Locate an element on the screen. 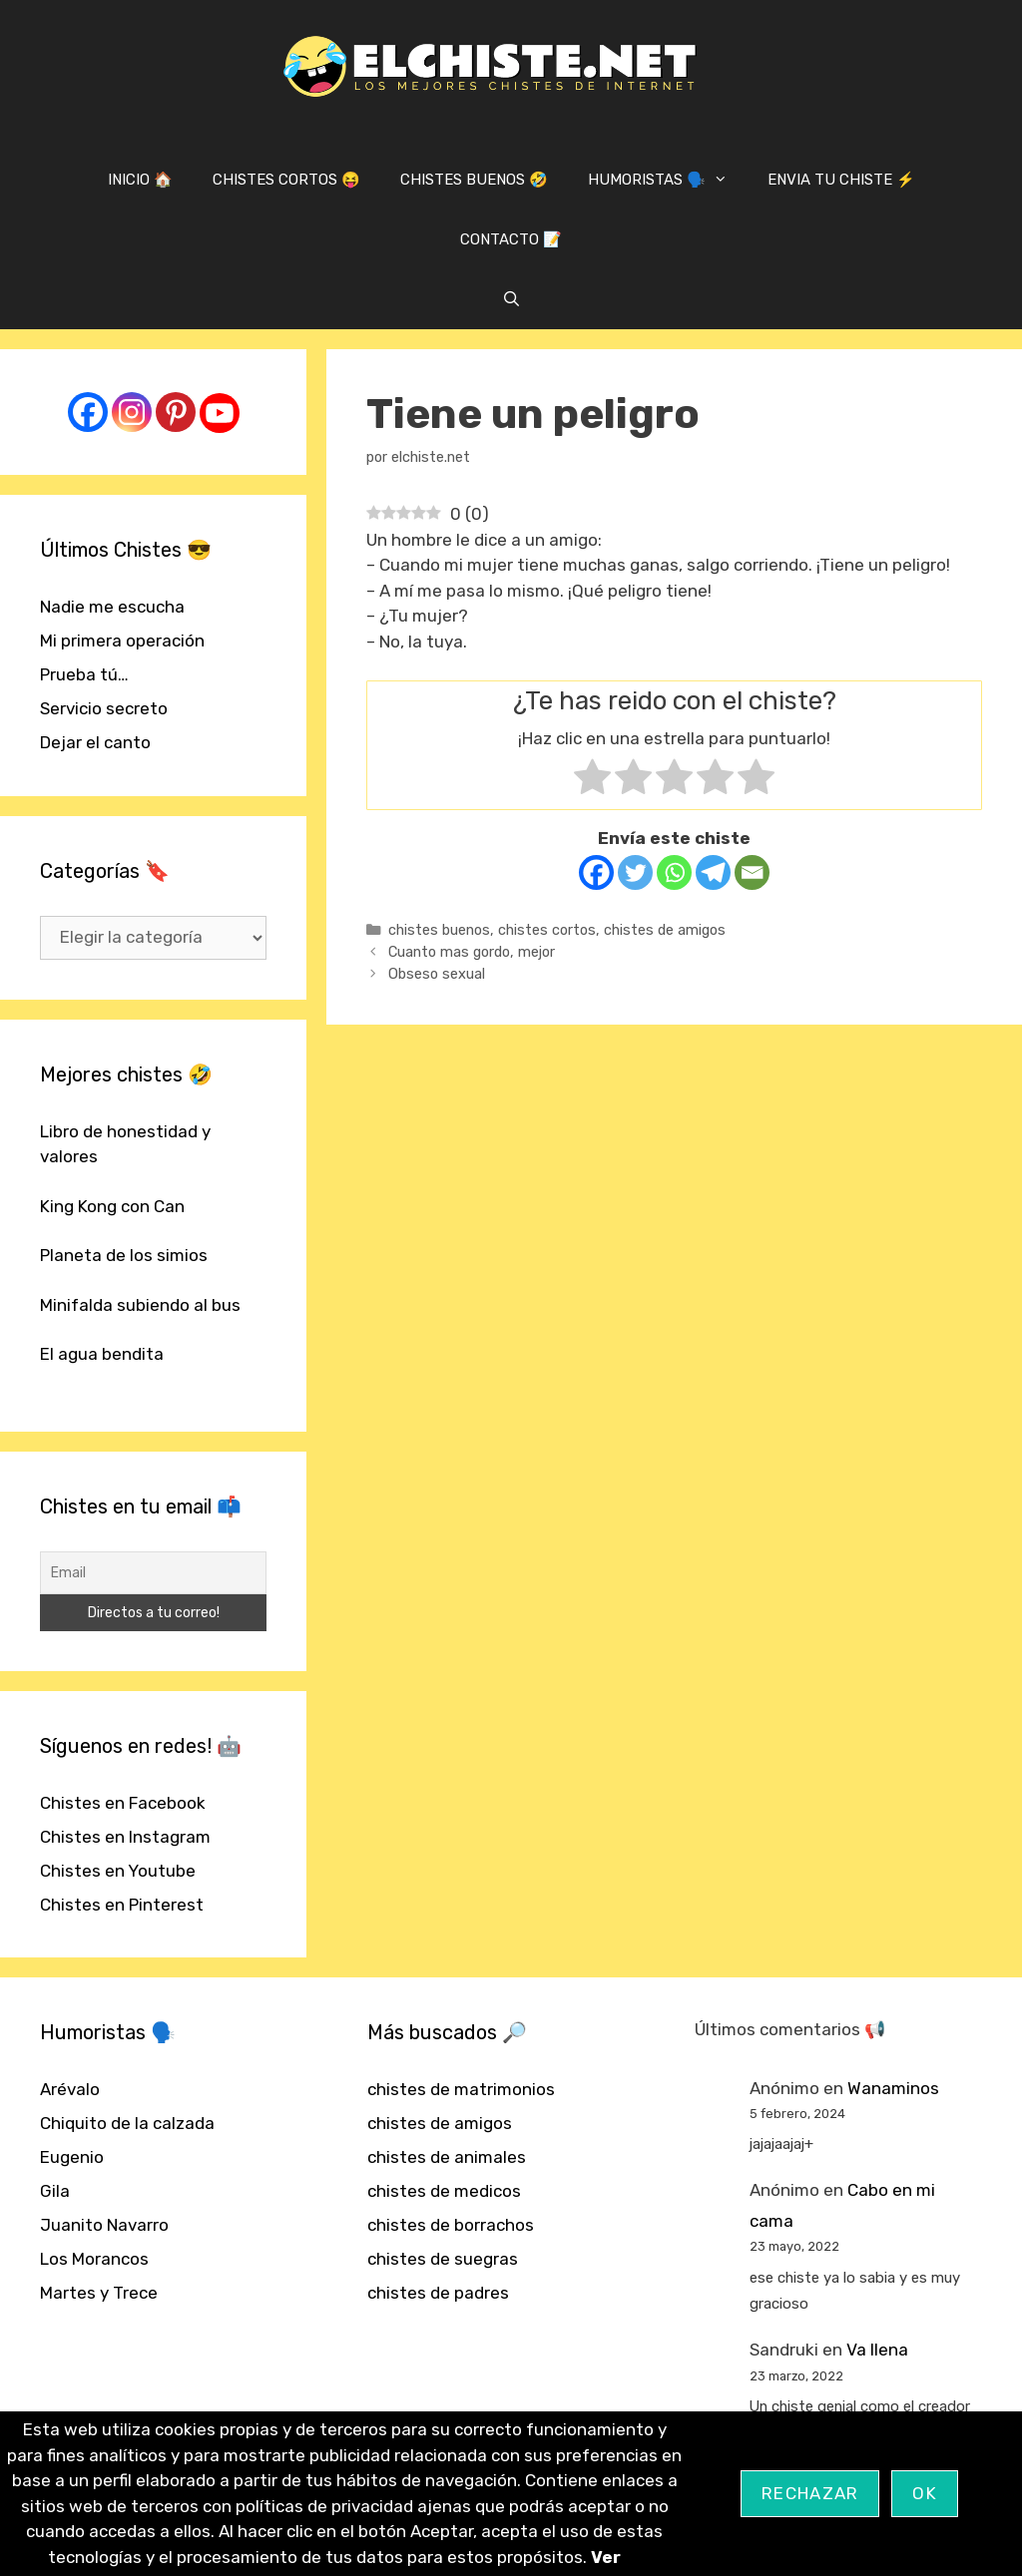  Obseso sexual is located at coordinates (436, 974).